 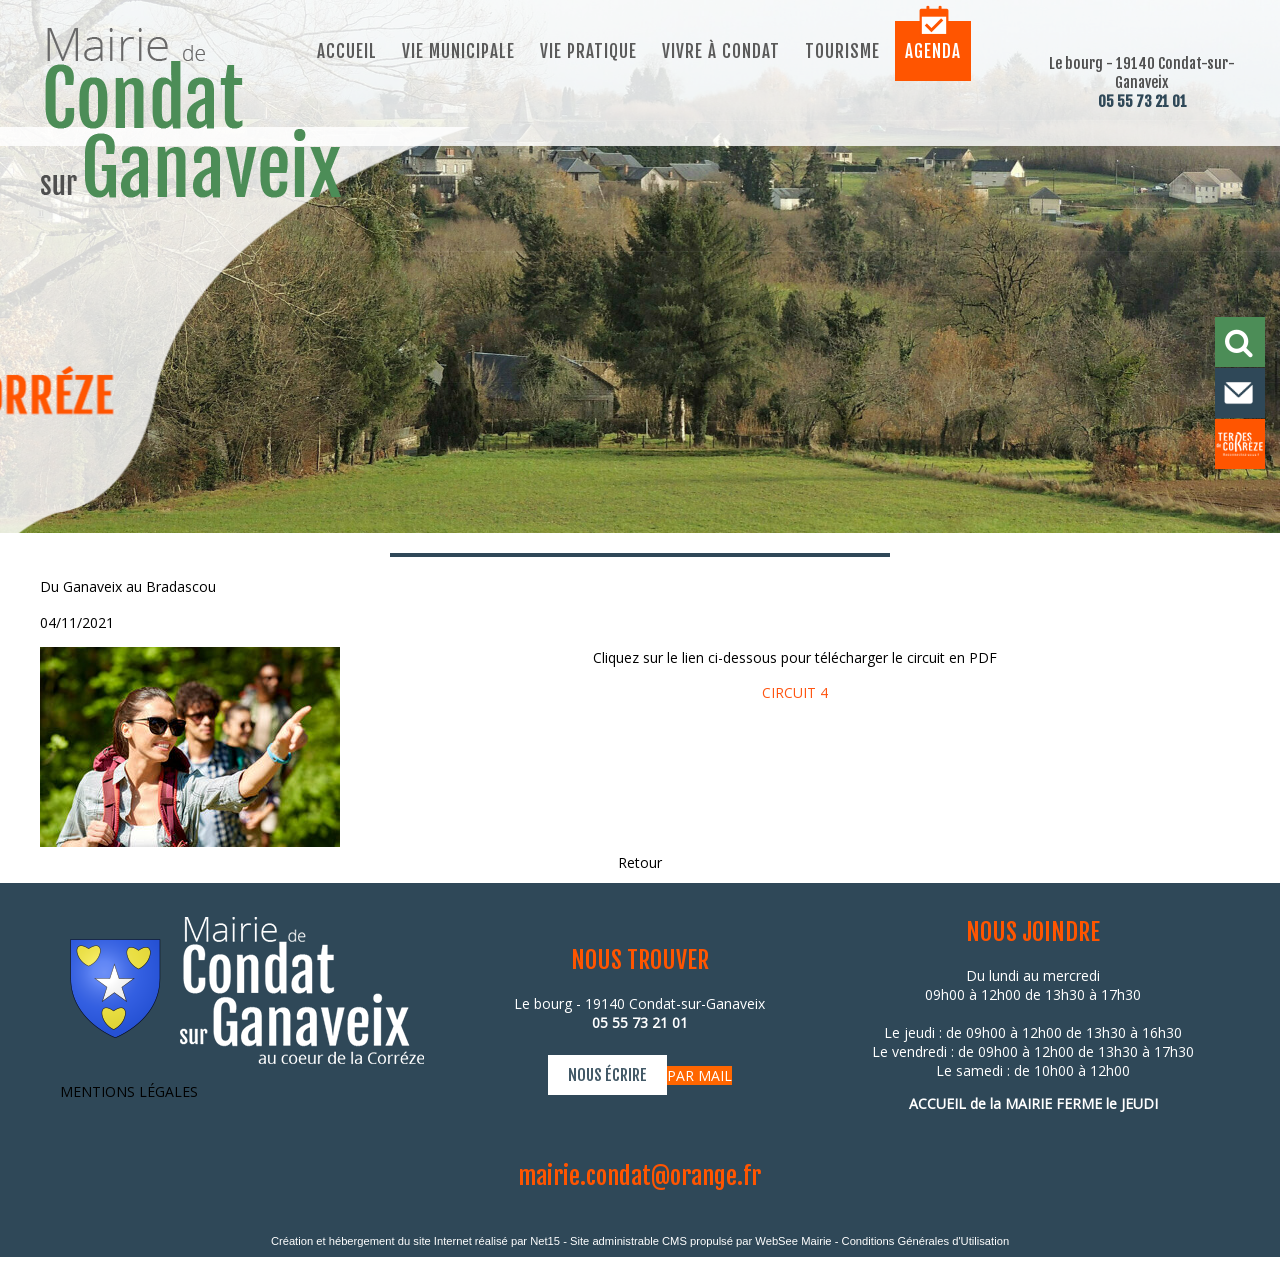 I want to click on Vivre à Condat, so click(x=721, y=51).